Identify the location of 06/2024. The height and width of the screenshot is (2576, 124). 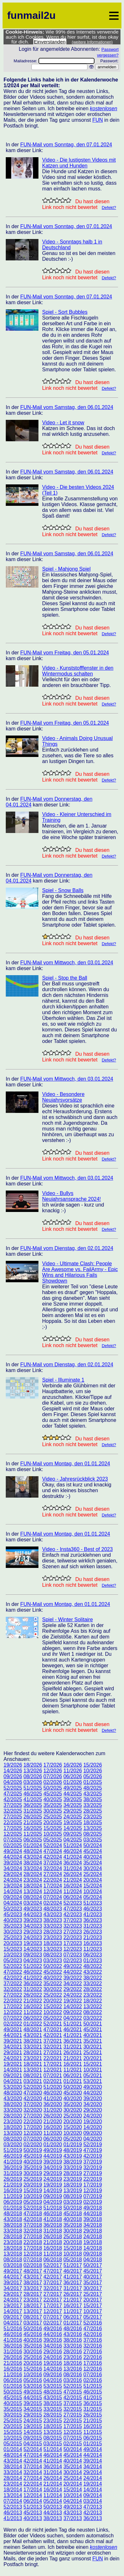
(72, 1897).